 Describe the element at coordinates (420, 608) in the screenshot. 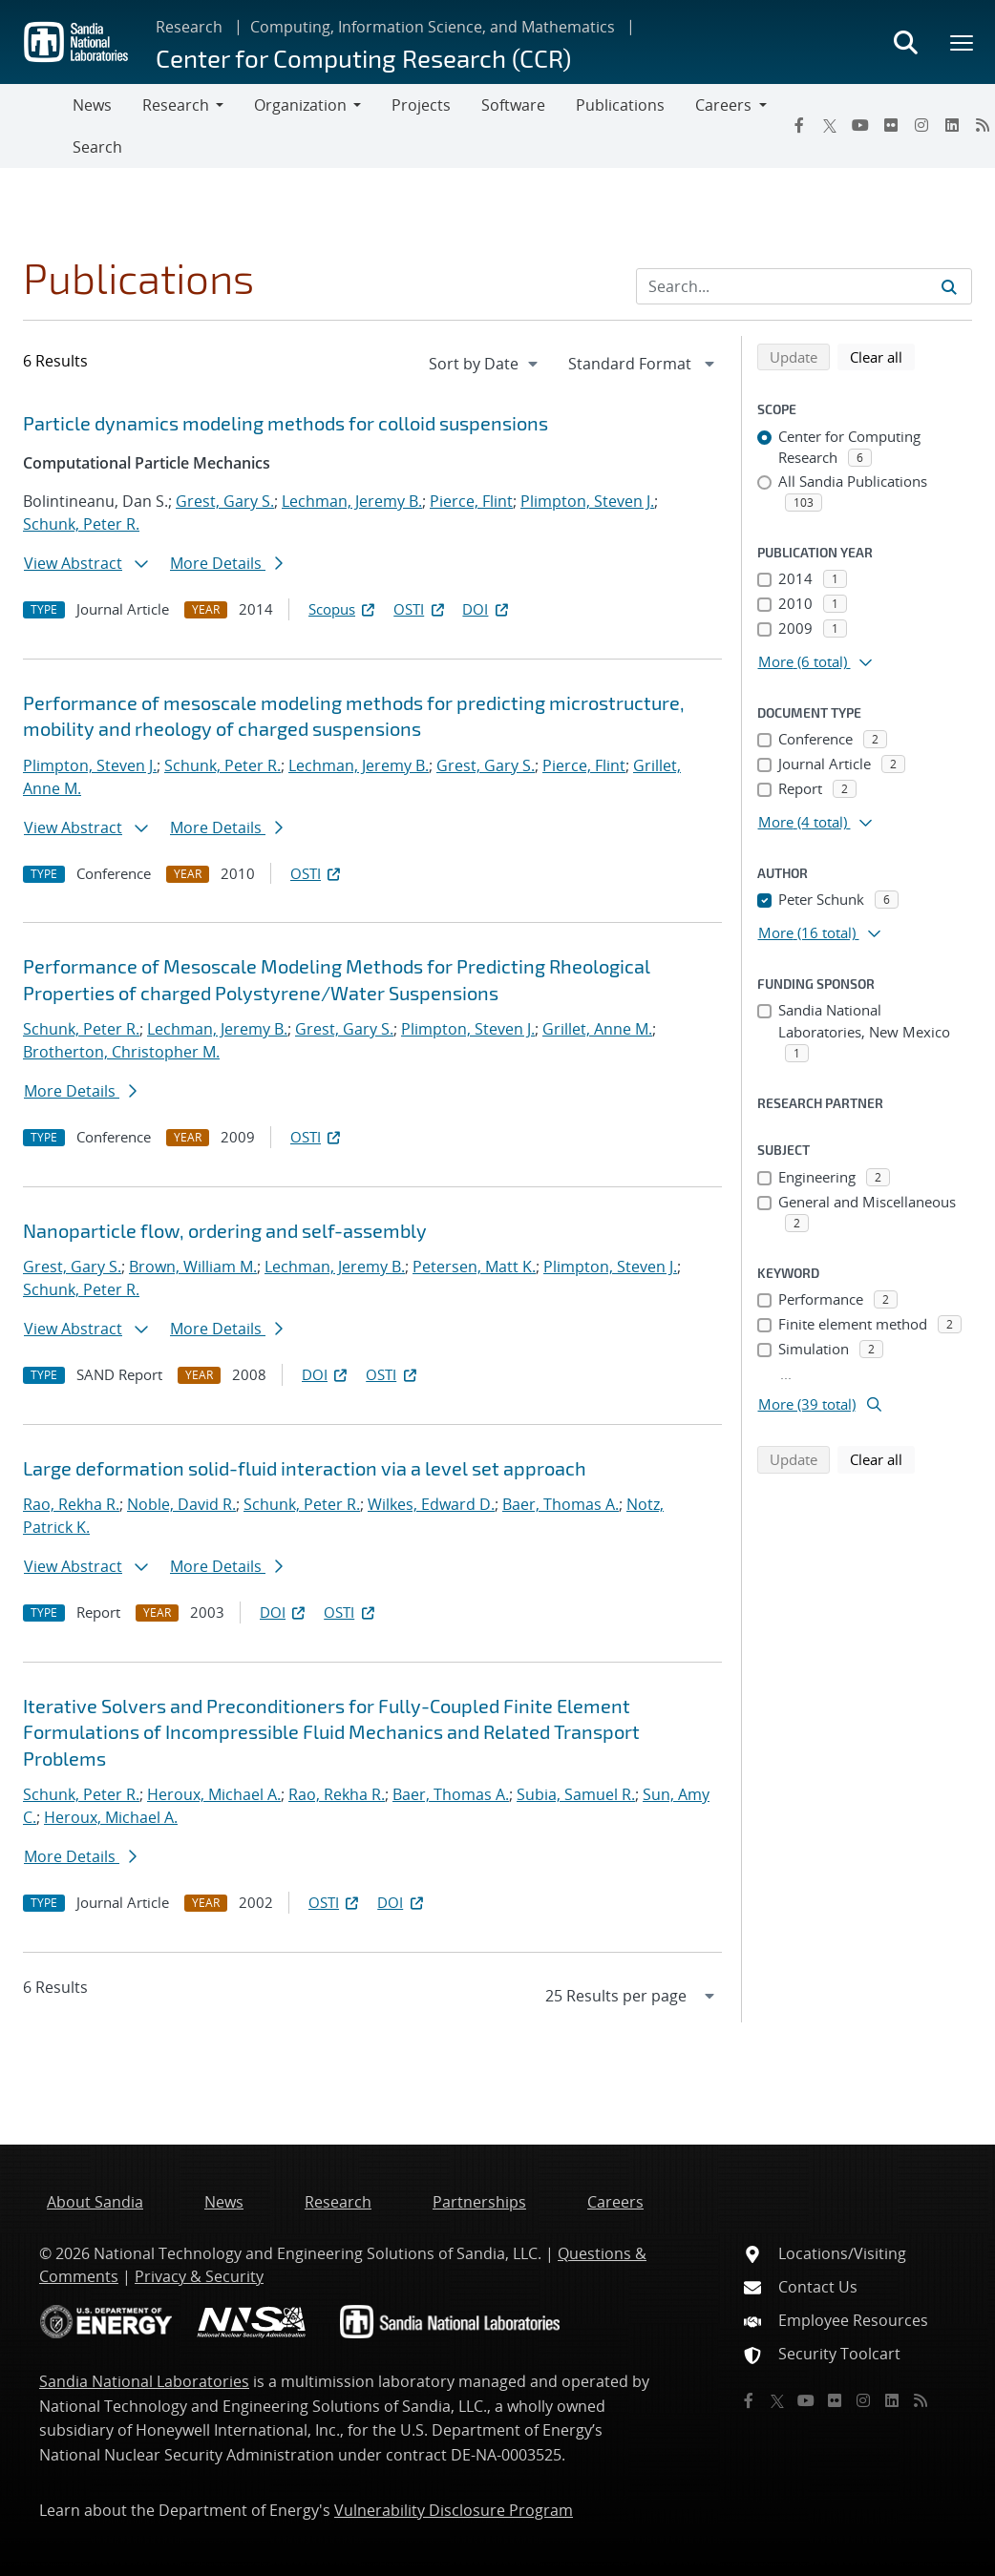

I see `OSTI` at that location.